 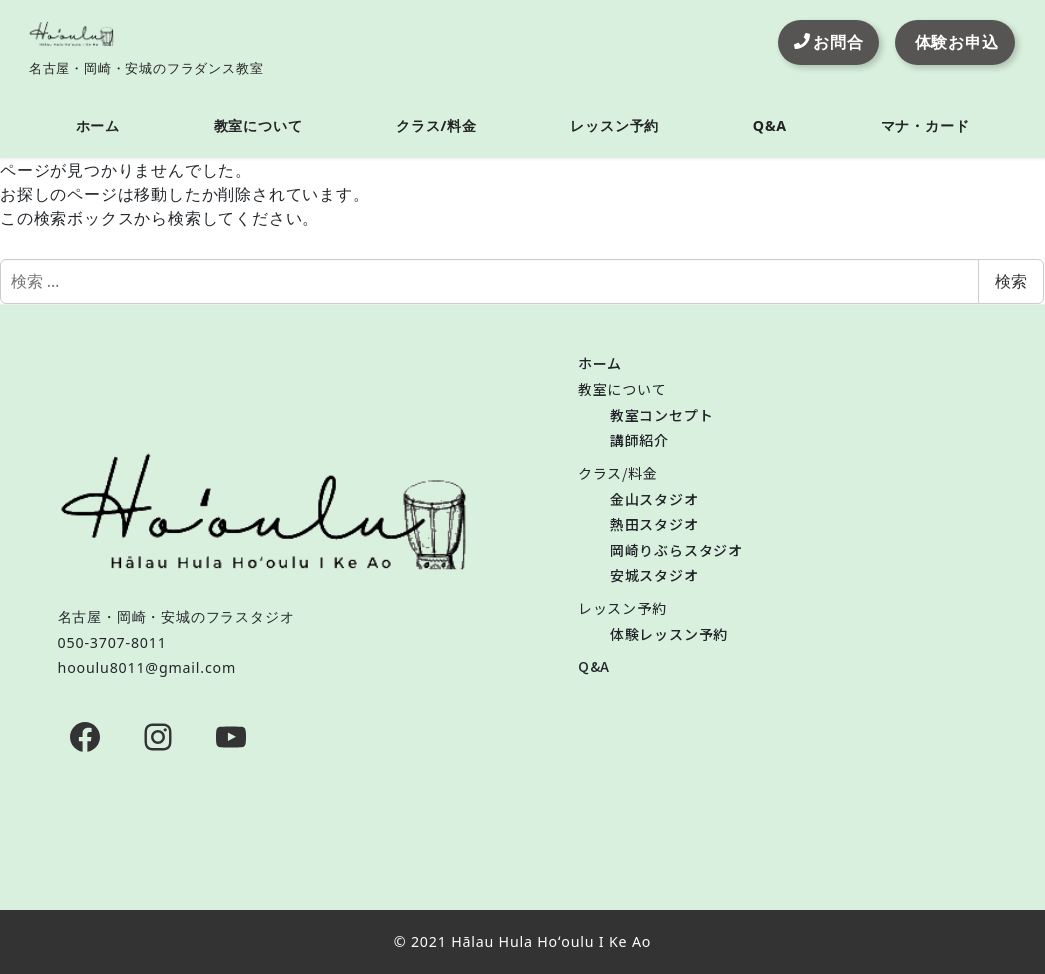 I want to click on 検索, so click(x=1011, y=281).